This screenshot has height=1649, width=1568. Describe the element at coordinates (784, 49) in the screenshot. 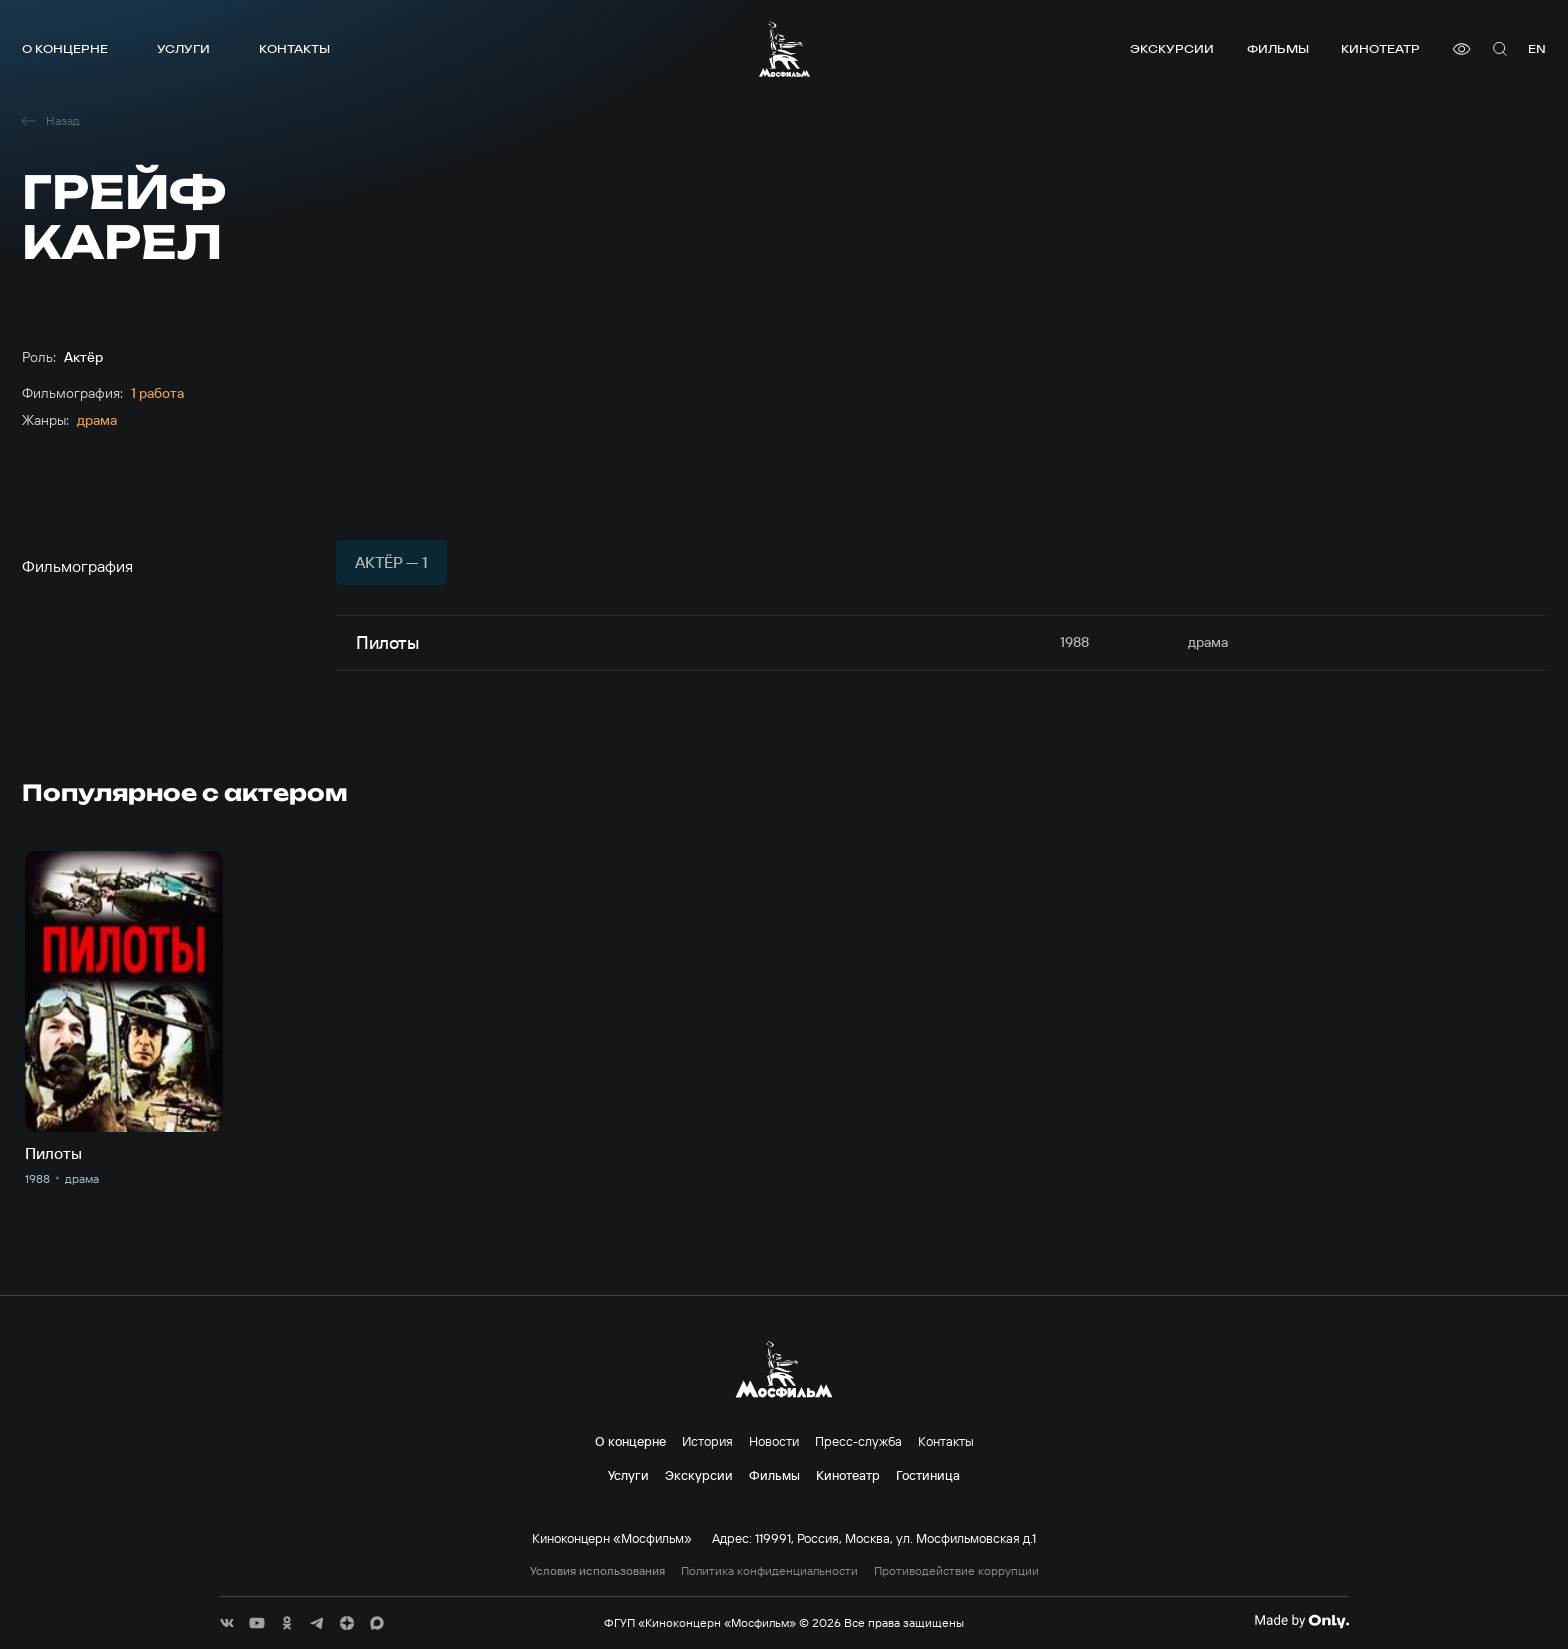

I see `[логотип]` at that location.